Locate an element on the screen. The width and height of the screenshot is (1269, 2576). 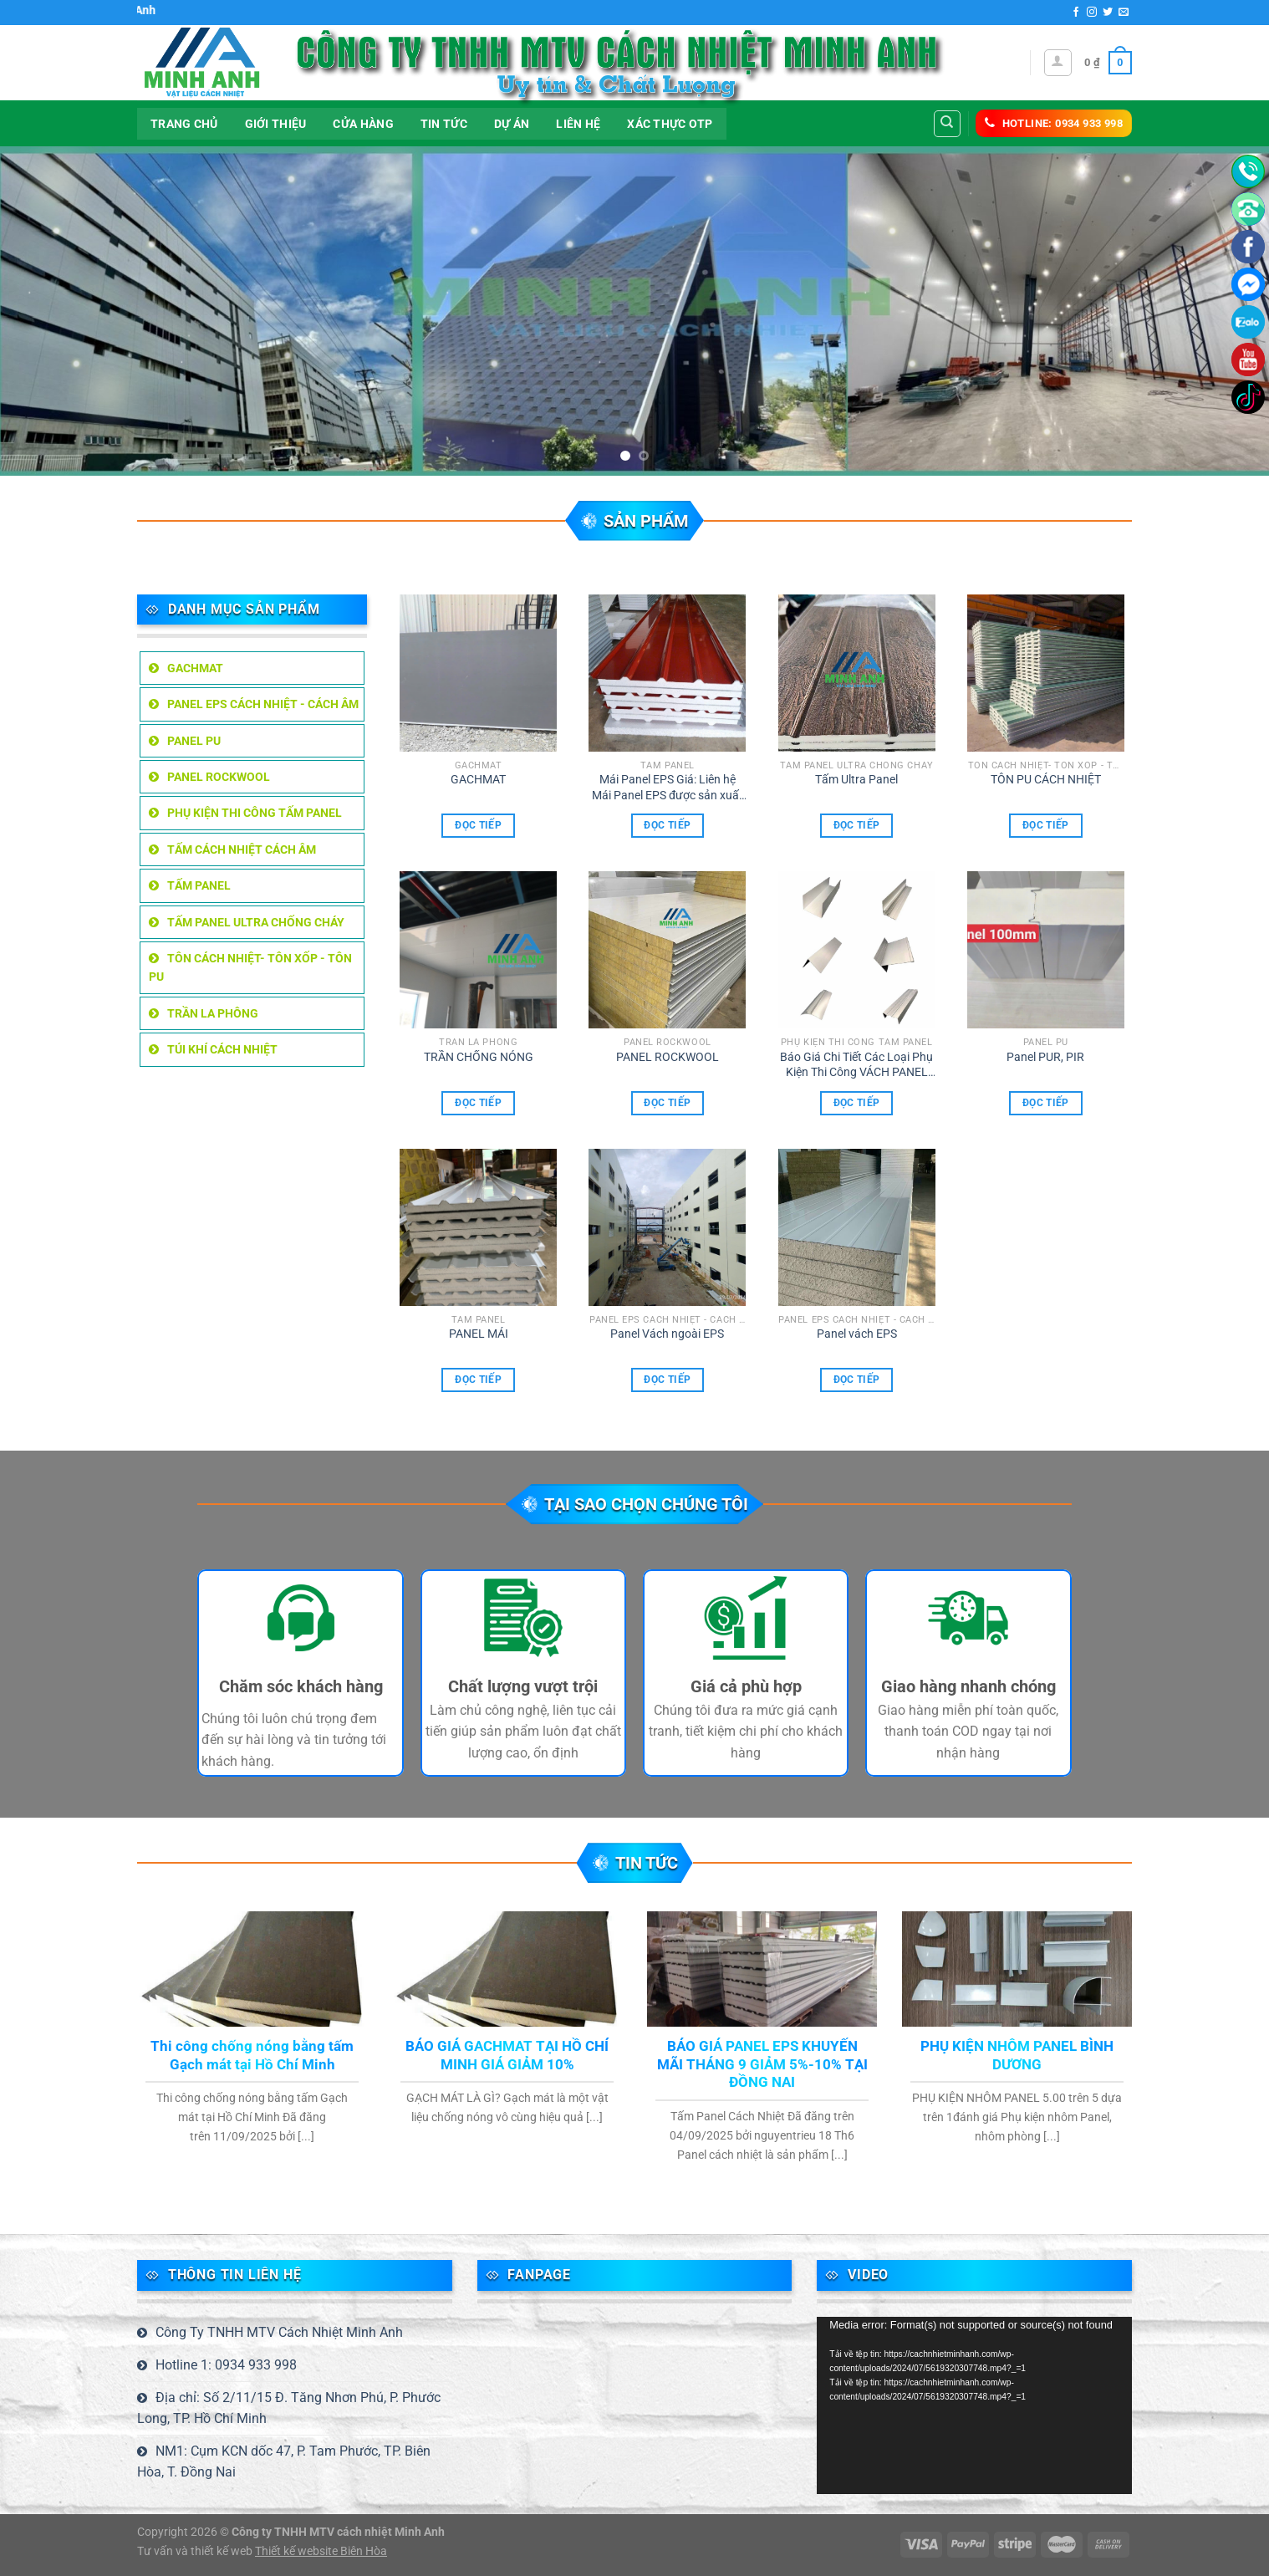
GACHMAT is located at coordinates (195, 668).